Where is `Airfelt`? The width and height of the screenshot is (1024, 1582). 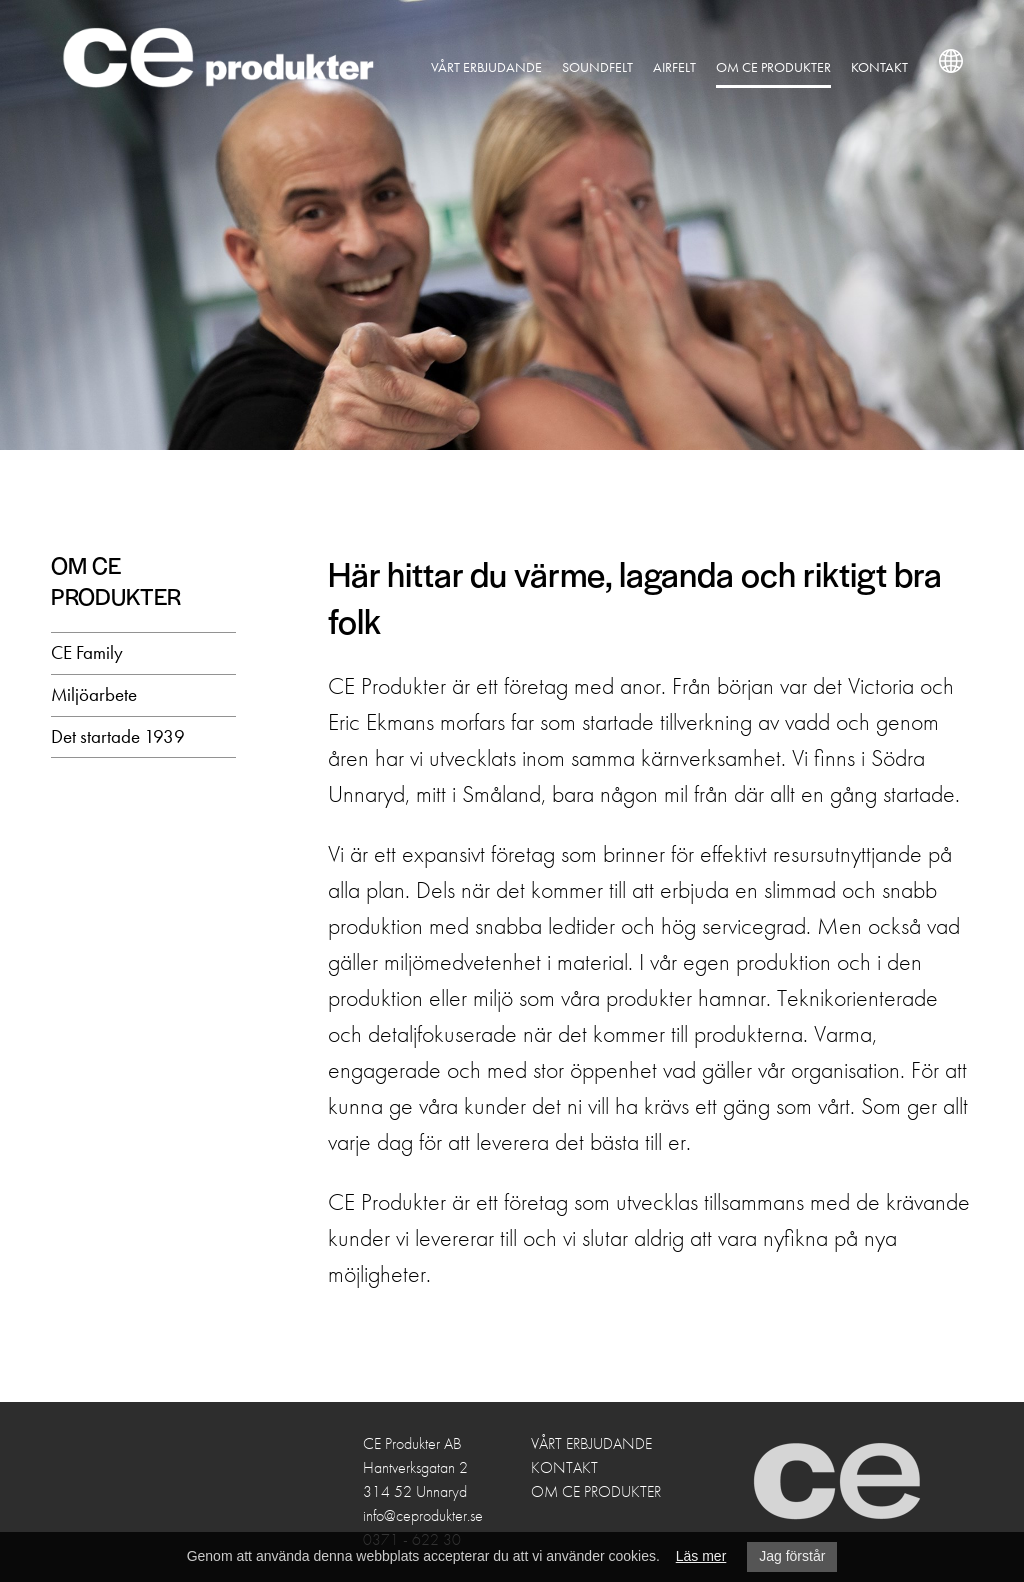 Airfelt is located at coordinates (690, 67).